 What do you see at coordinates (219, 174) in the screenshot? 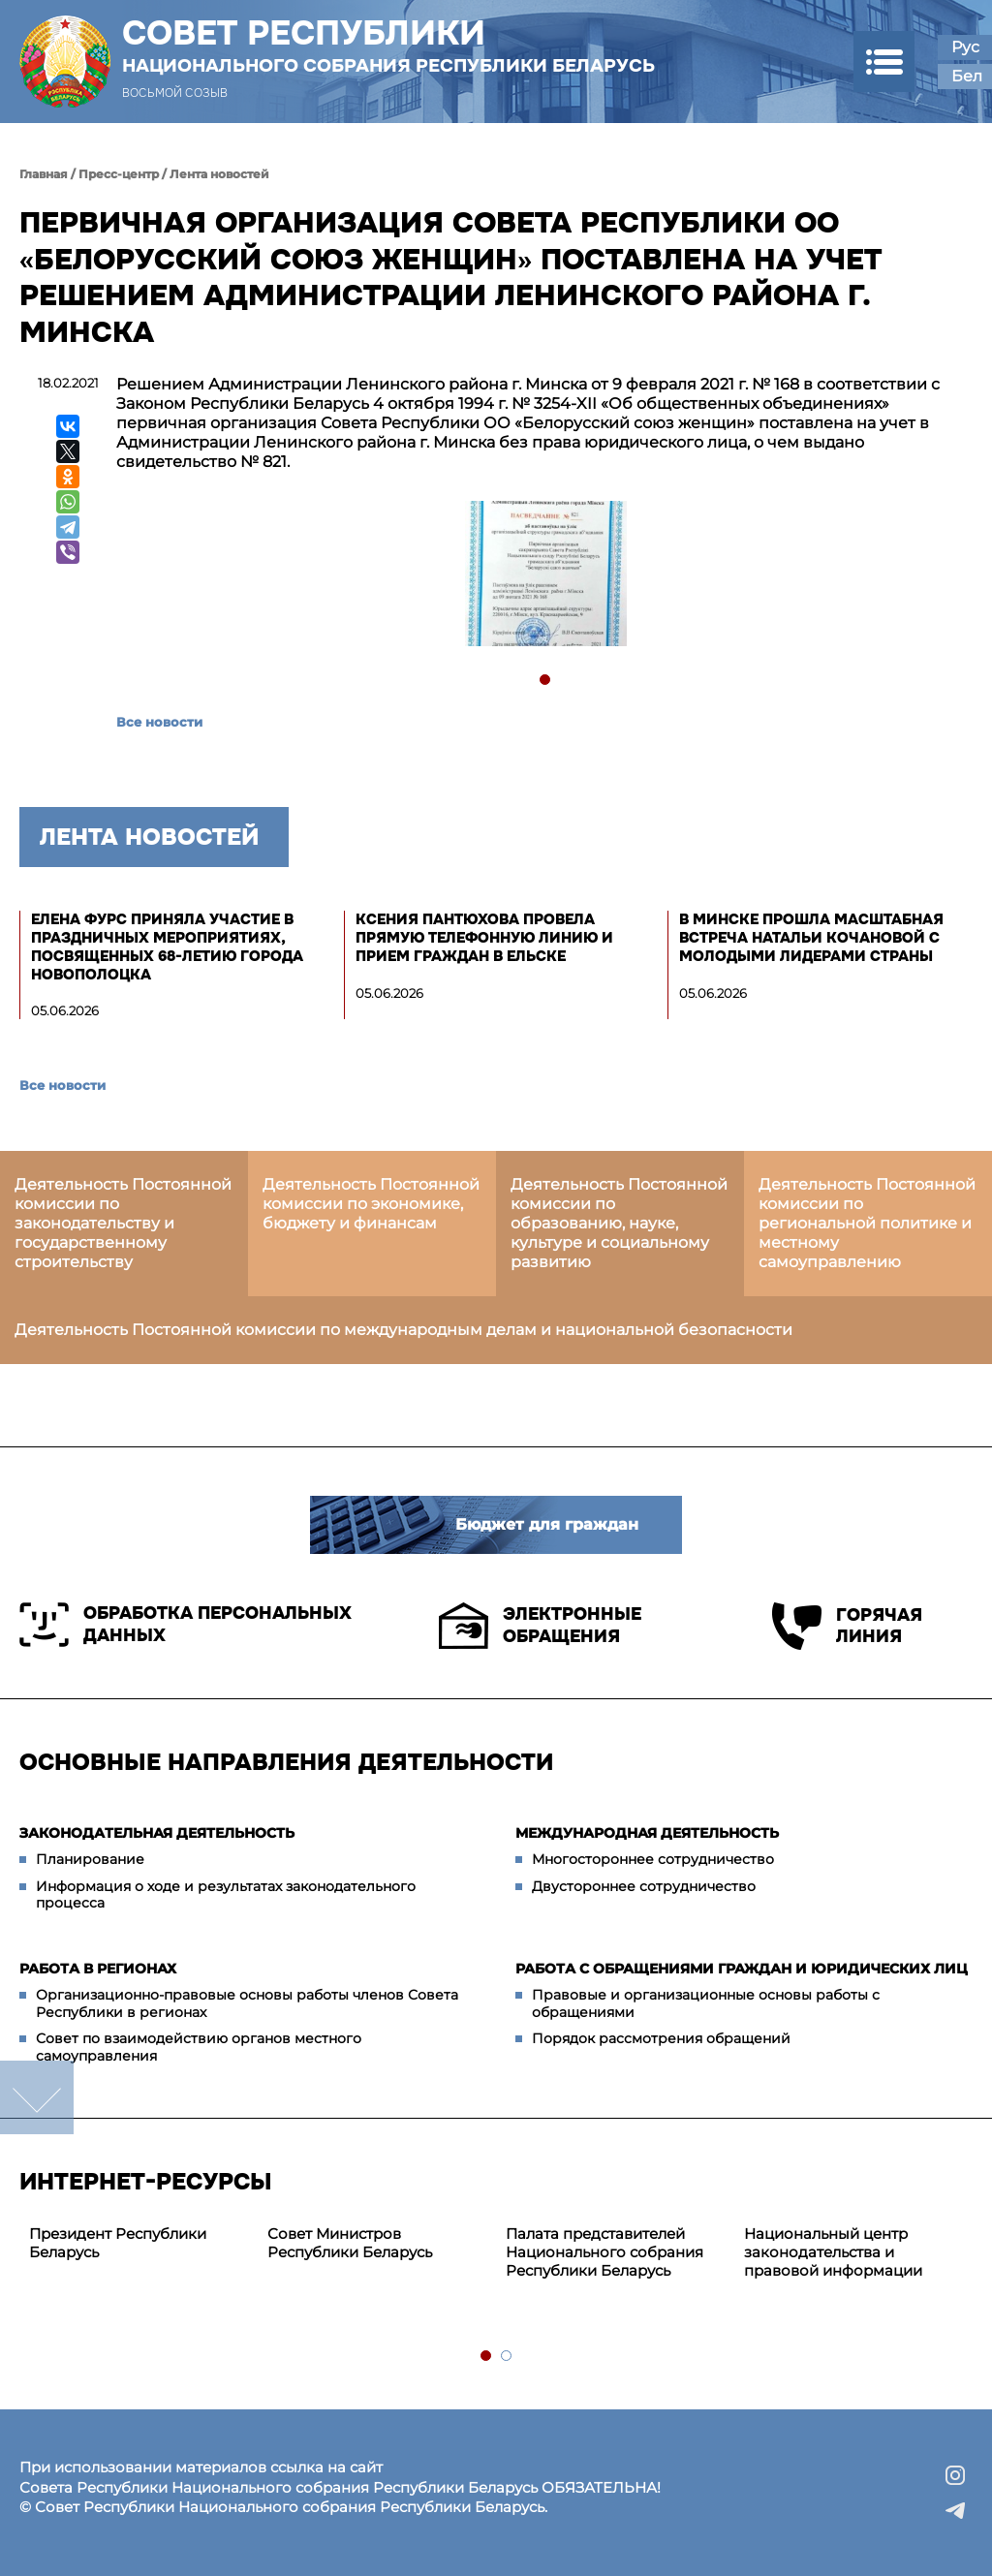
I see `Лента новостей` at bounding box center [219, 174].